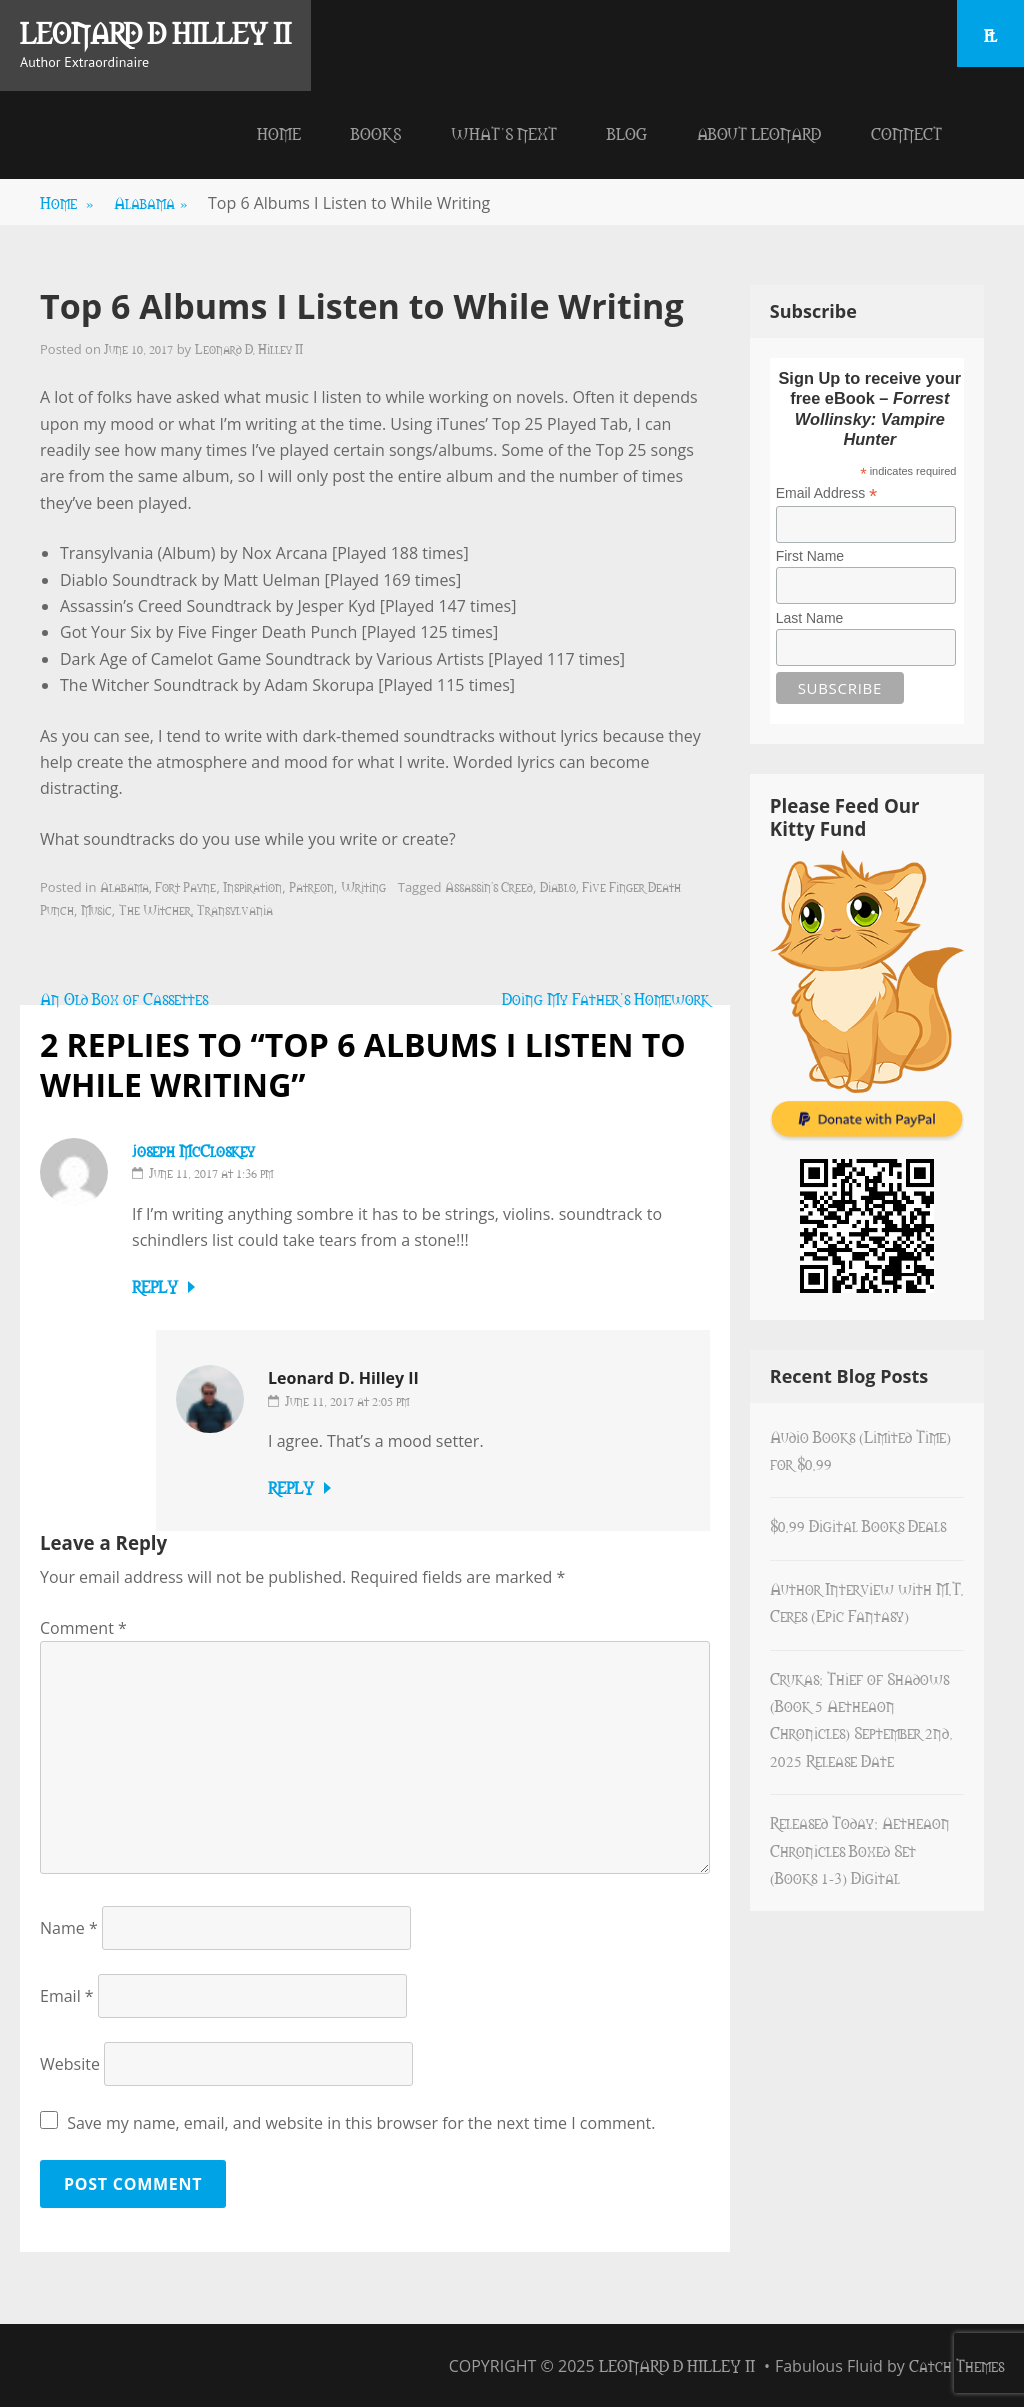 This screenshot has height=2407, width=1024. What do you see at coordinates (155, 909) in the screenshot?
I see `The Witcher` at bounding box center [155, 909].